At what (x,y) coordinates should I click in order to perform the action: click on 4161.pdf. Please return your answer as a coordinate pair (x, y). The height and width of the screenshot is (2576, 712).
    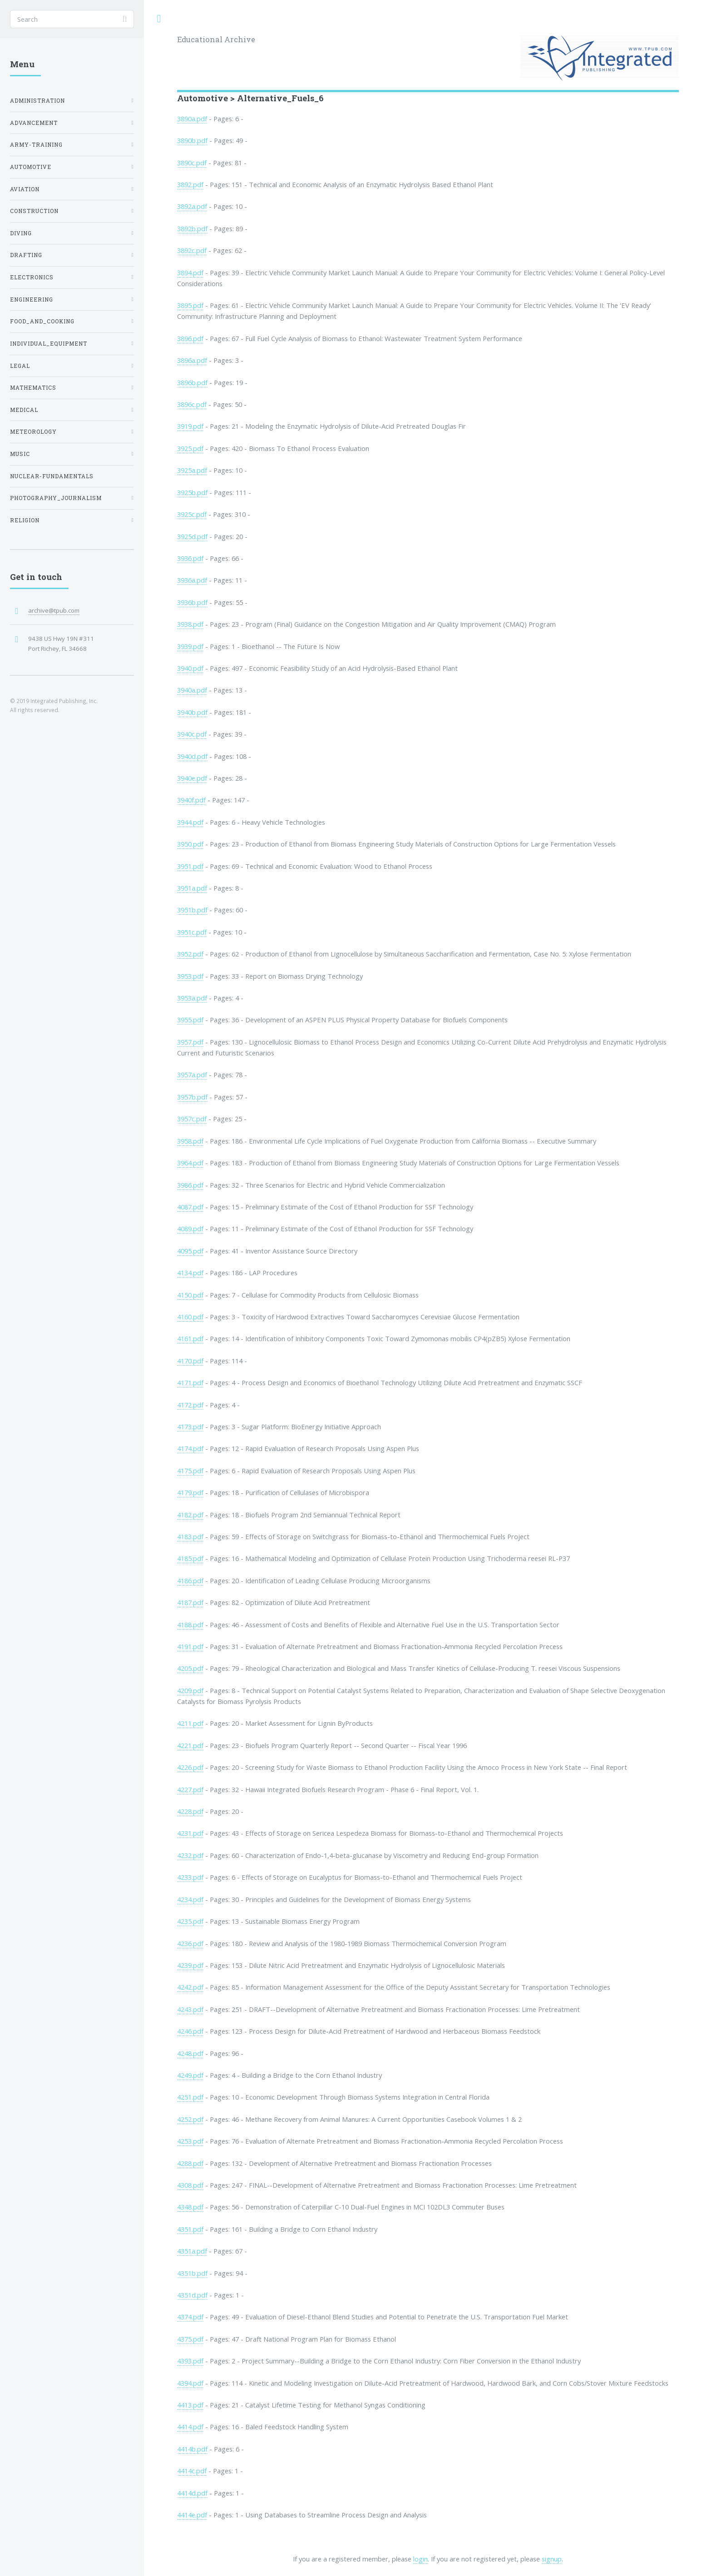
    Looking at the image, I should click on (190, 1338).